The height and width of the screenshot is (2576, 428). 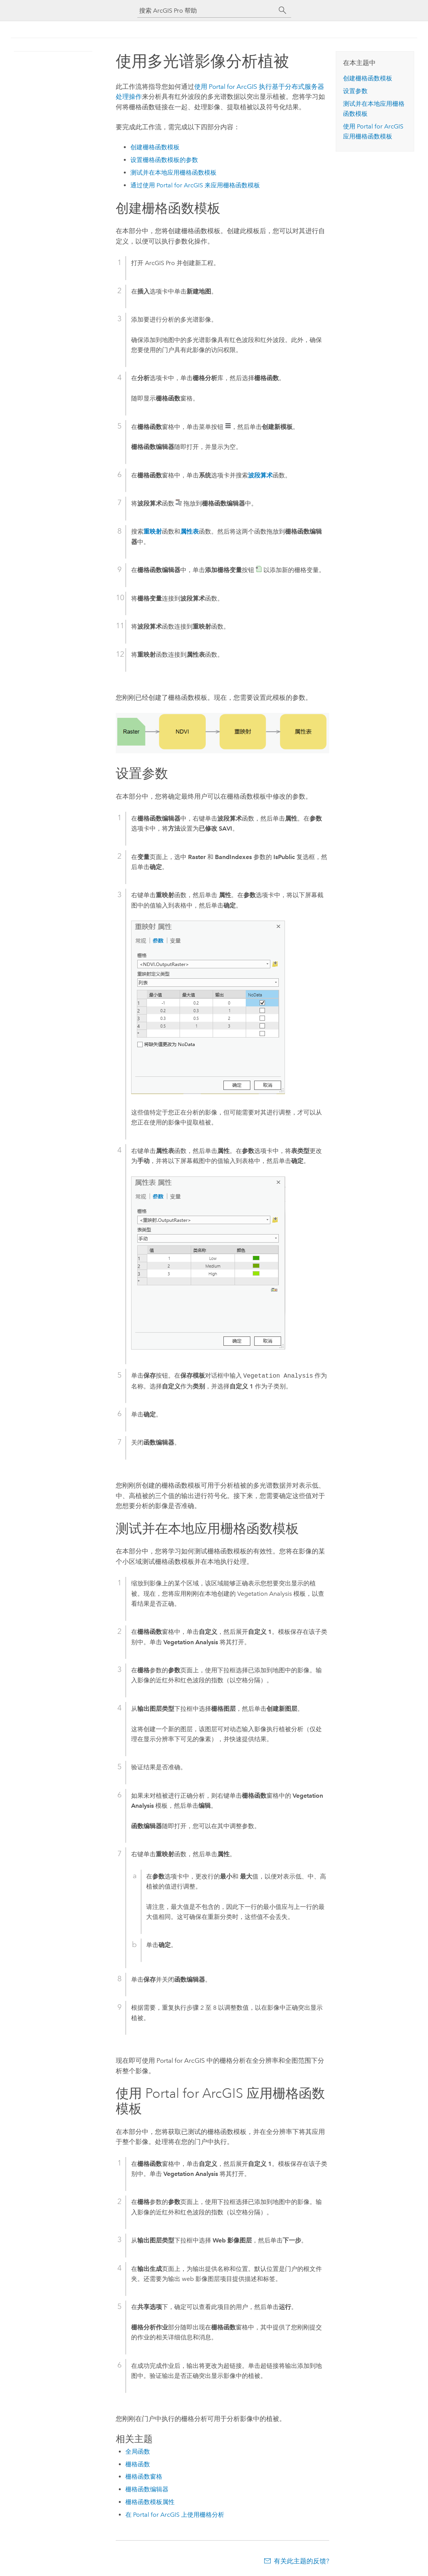 I want to click on [搜索], so click(x=282, y=10).